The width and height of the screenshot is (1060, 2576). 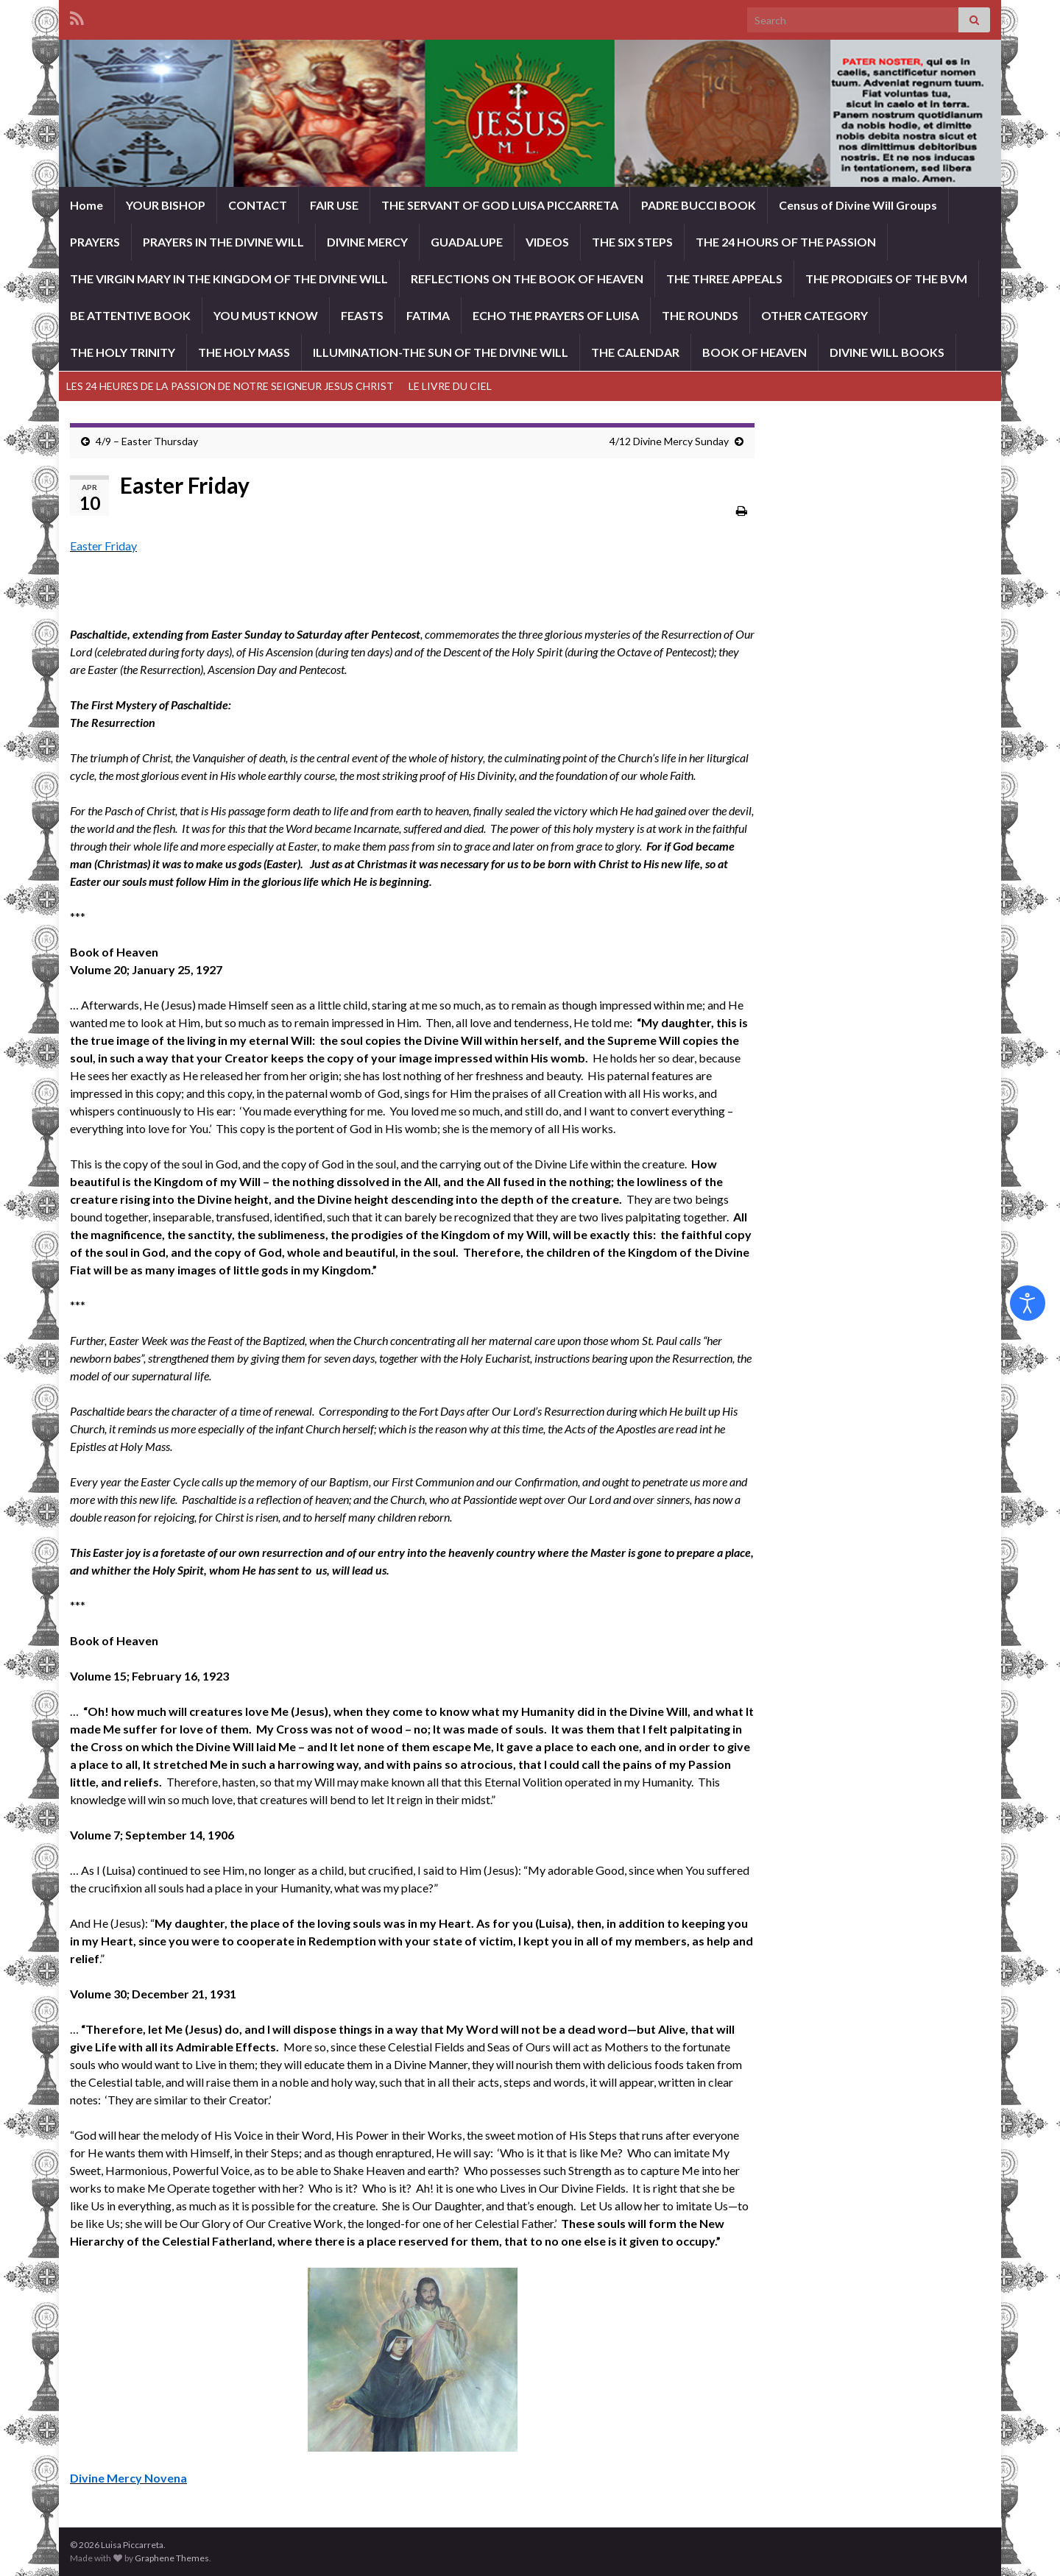 I want to click on REFLECTIONS ON THE BOOK OF HEAVEN, so click(x=527, y=278).